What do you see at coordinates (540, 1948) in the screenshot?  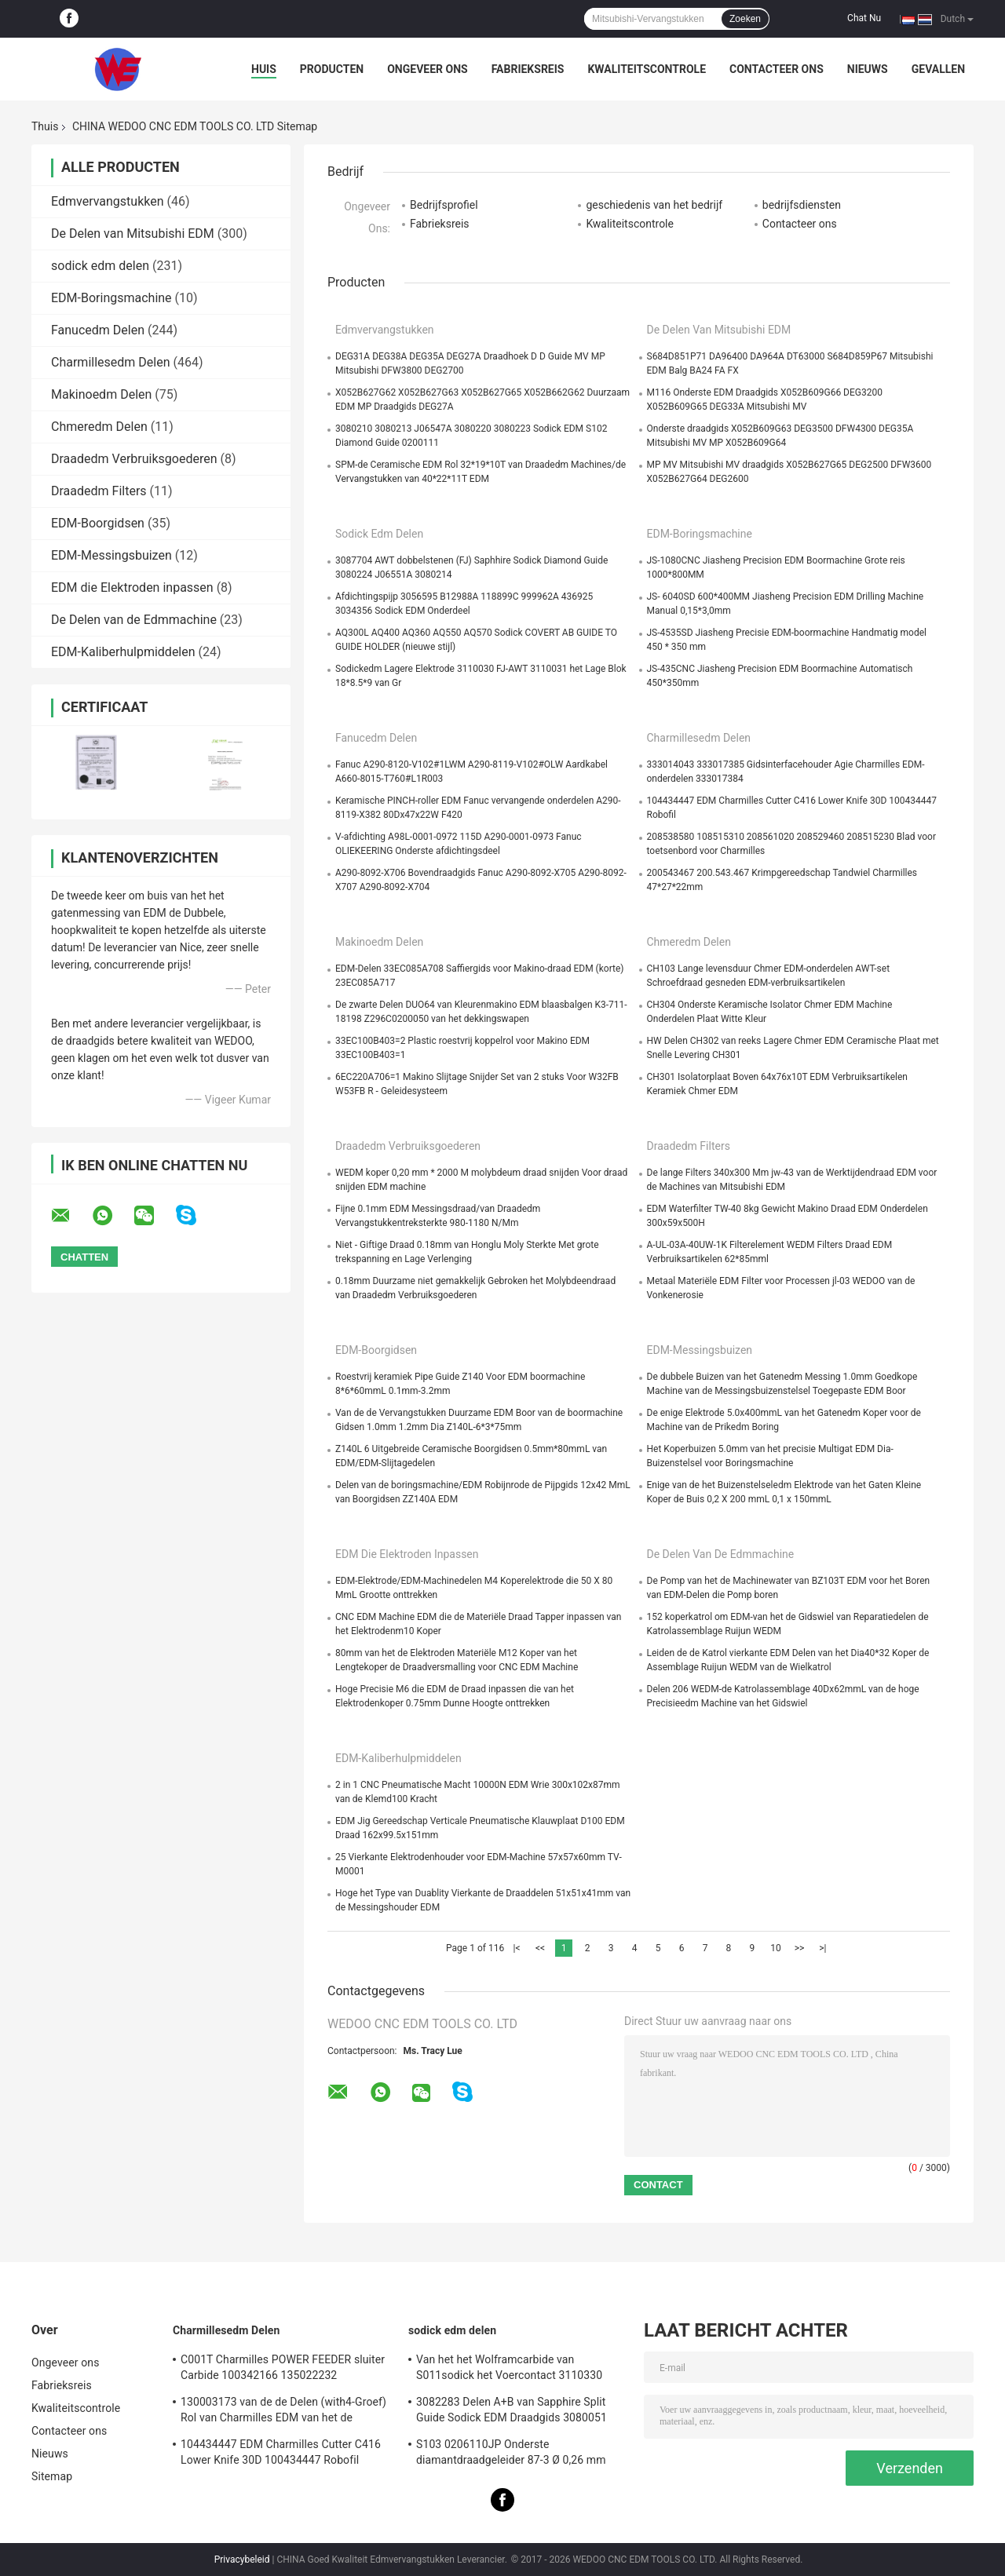 I see `<<` at bounding box center [540, 1948].